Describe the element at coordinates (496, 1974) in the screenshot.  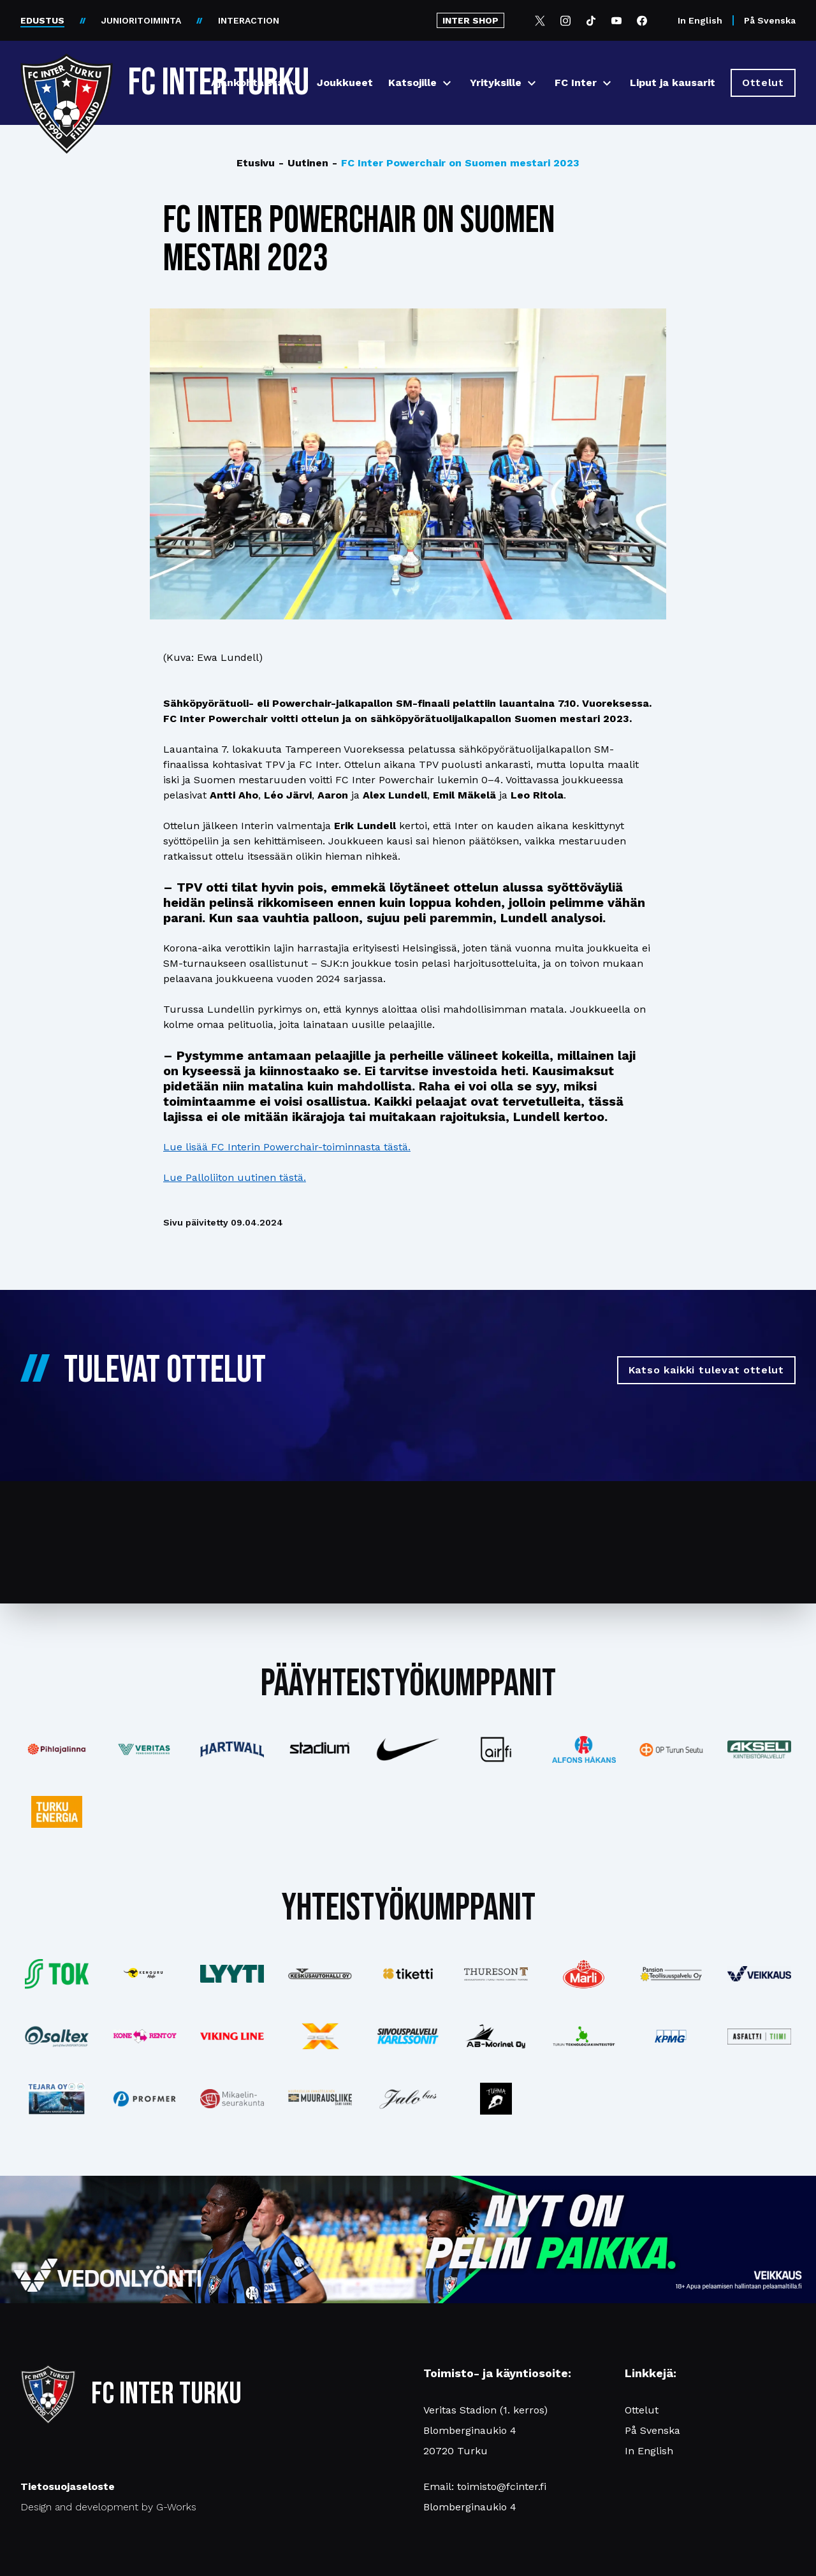
I see `[Katso lisää: thureson]` at that location.